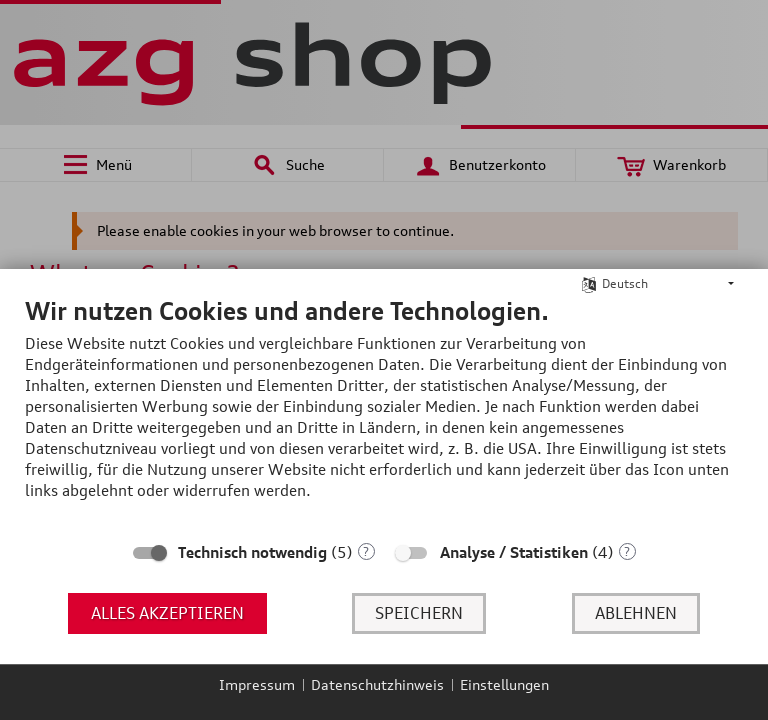  Describe the element at coordinates (419, 613) in the screenshot. I see `Speichern` at that location.